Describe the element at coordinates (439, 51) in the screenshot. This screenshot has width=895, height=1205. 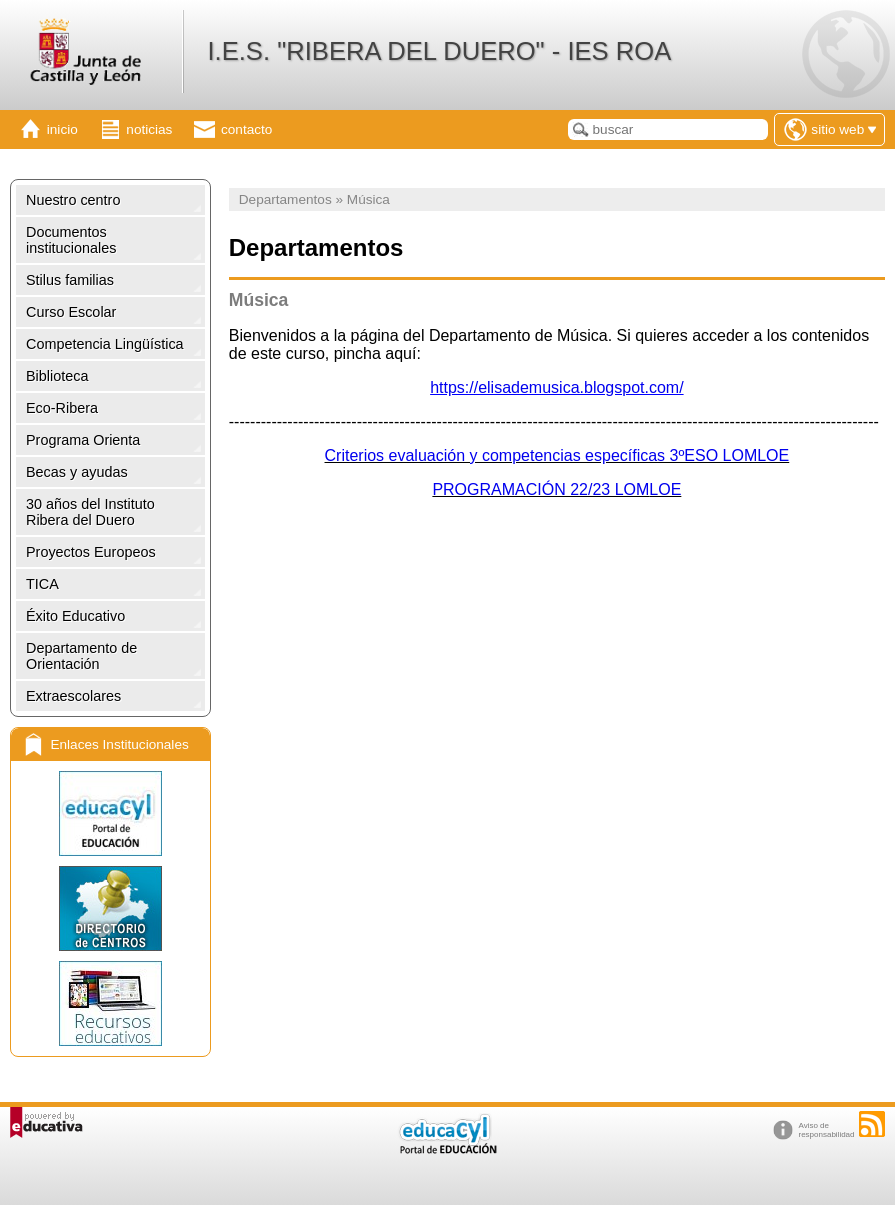
I see `I.E.S. "RIBERA DEL DUERO" - IES ROA` at that location.